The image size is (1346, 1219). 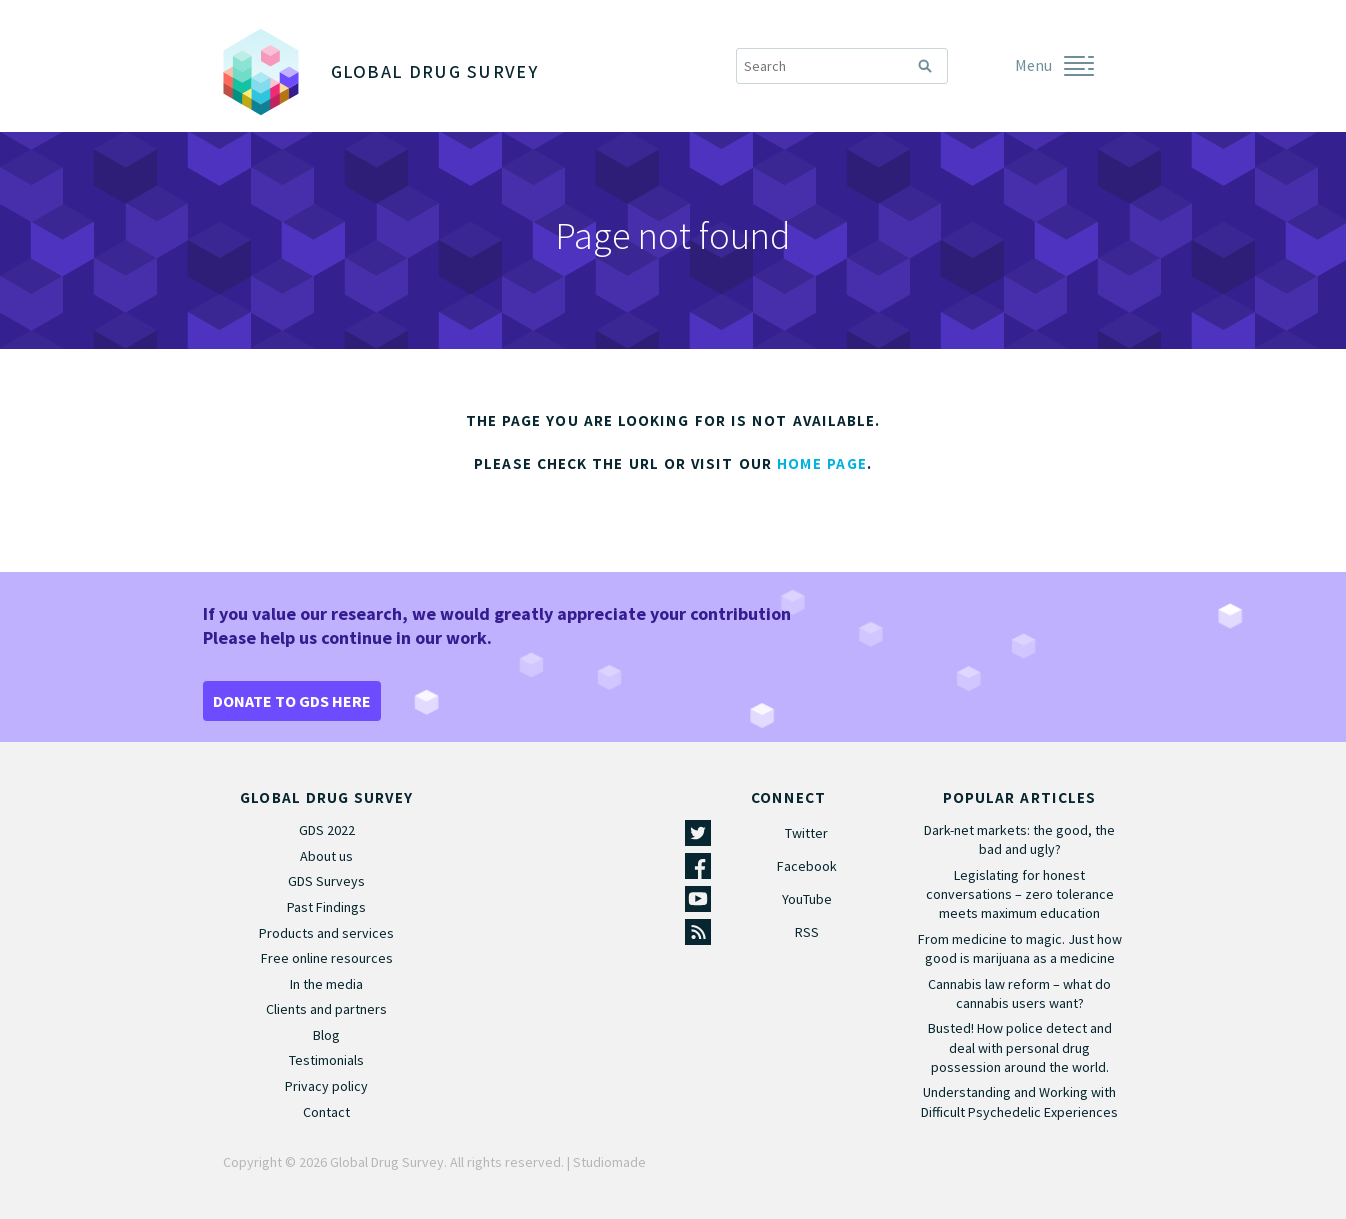 What do you see at coordinates (1019, 1101) in the screenshot?
I see `Understanding and Working with Difficult Psychedelic Experiences` at bounding box center [1019, 1101].